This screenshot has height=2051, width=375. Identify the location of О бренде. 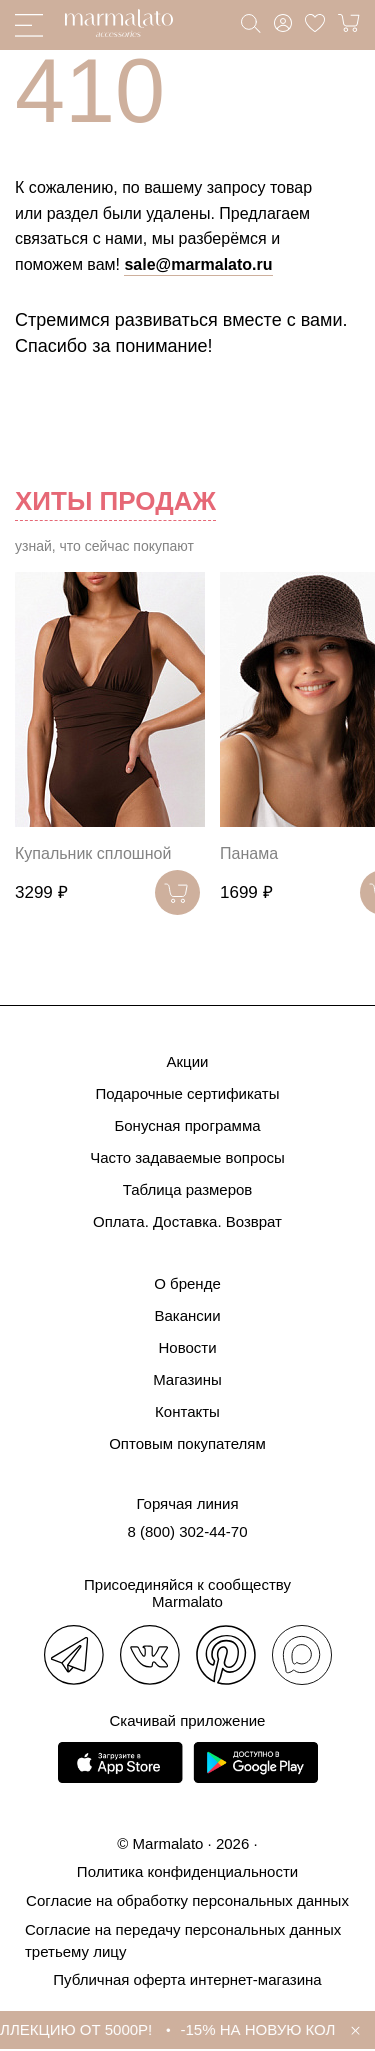
(187, 1283).